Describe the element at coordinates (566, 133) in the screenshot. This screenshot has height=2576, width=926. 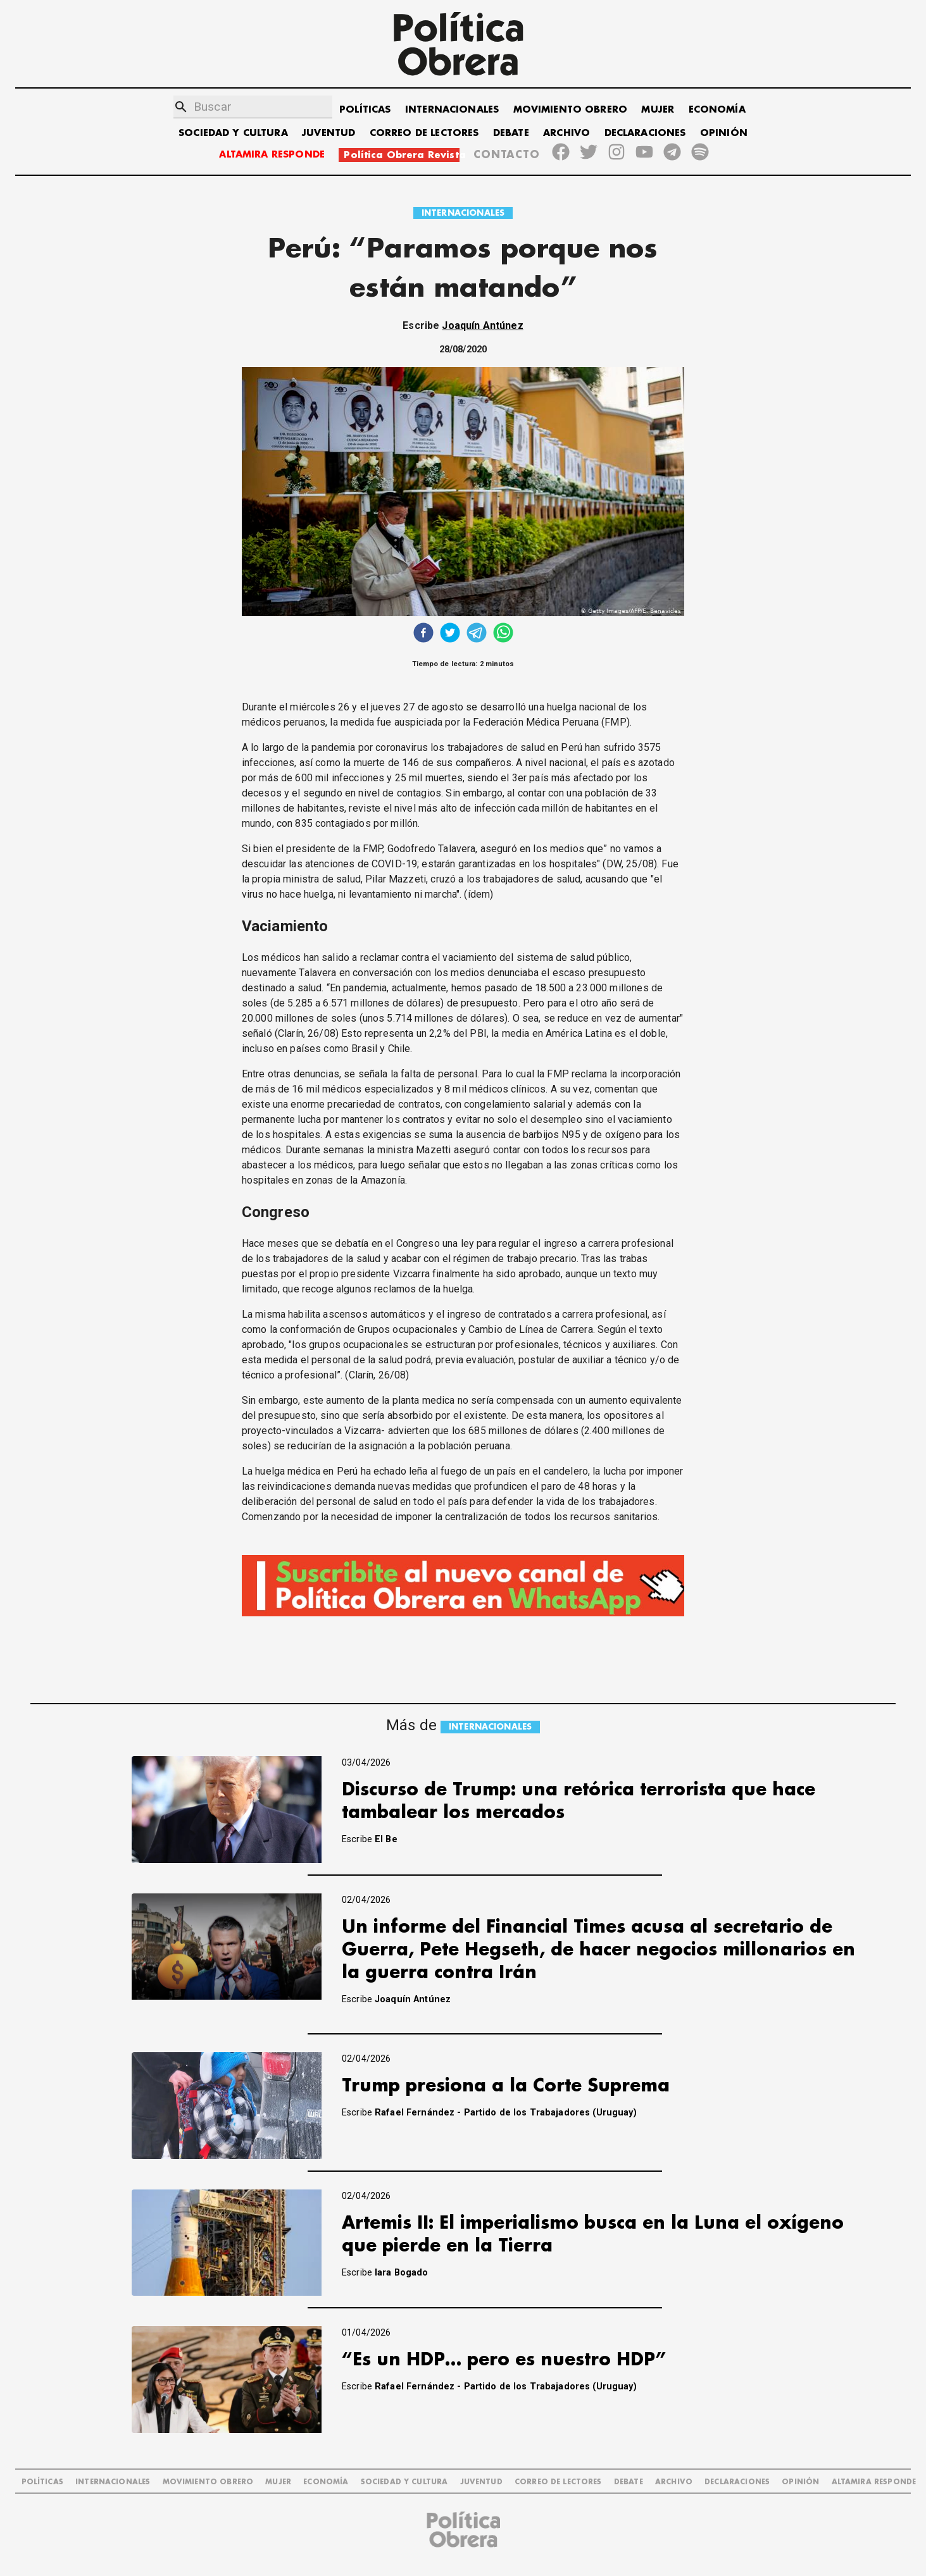
I see `ARCHIVO` at that location.